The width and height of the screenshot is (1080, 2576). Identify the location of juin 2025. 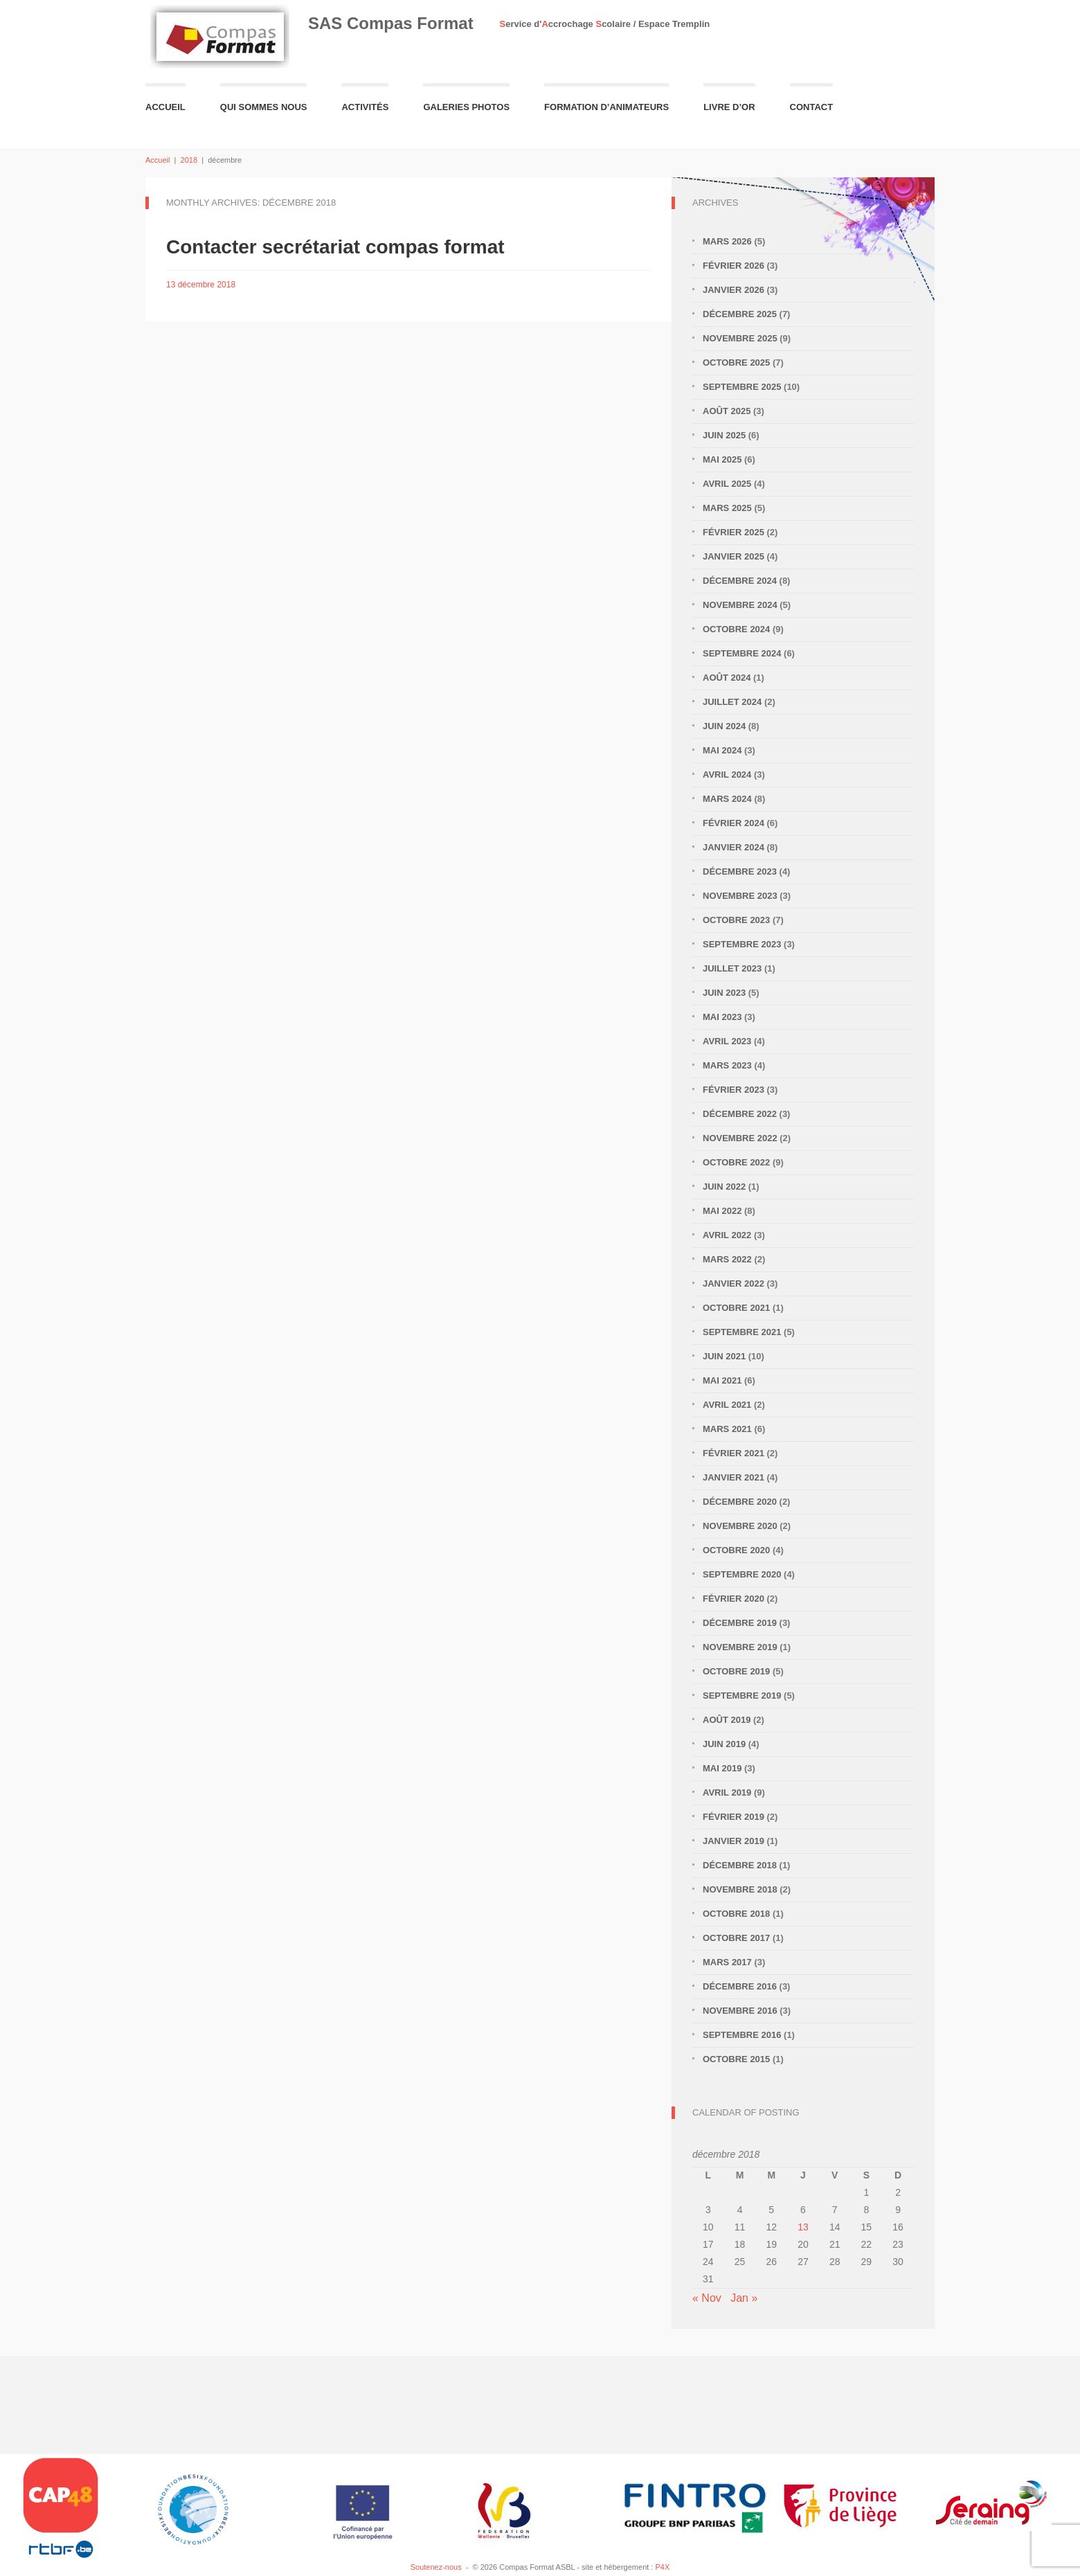
(724, 435).